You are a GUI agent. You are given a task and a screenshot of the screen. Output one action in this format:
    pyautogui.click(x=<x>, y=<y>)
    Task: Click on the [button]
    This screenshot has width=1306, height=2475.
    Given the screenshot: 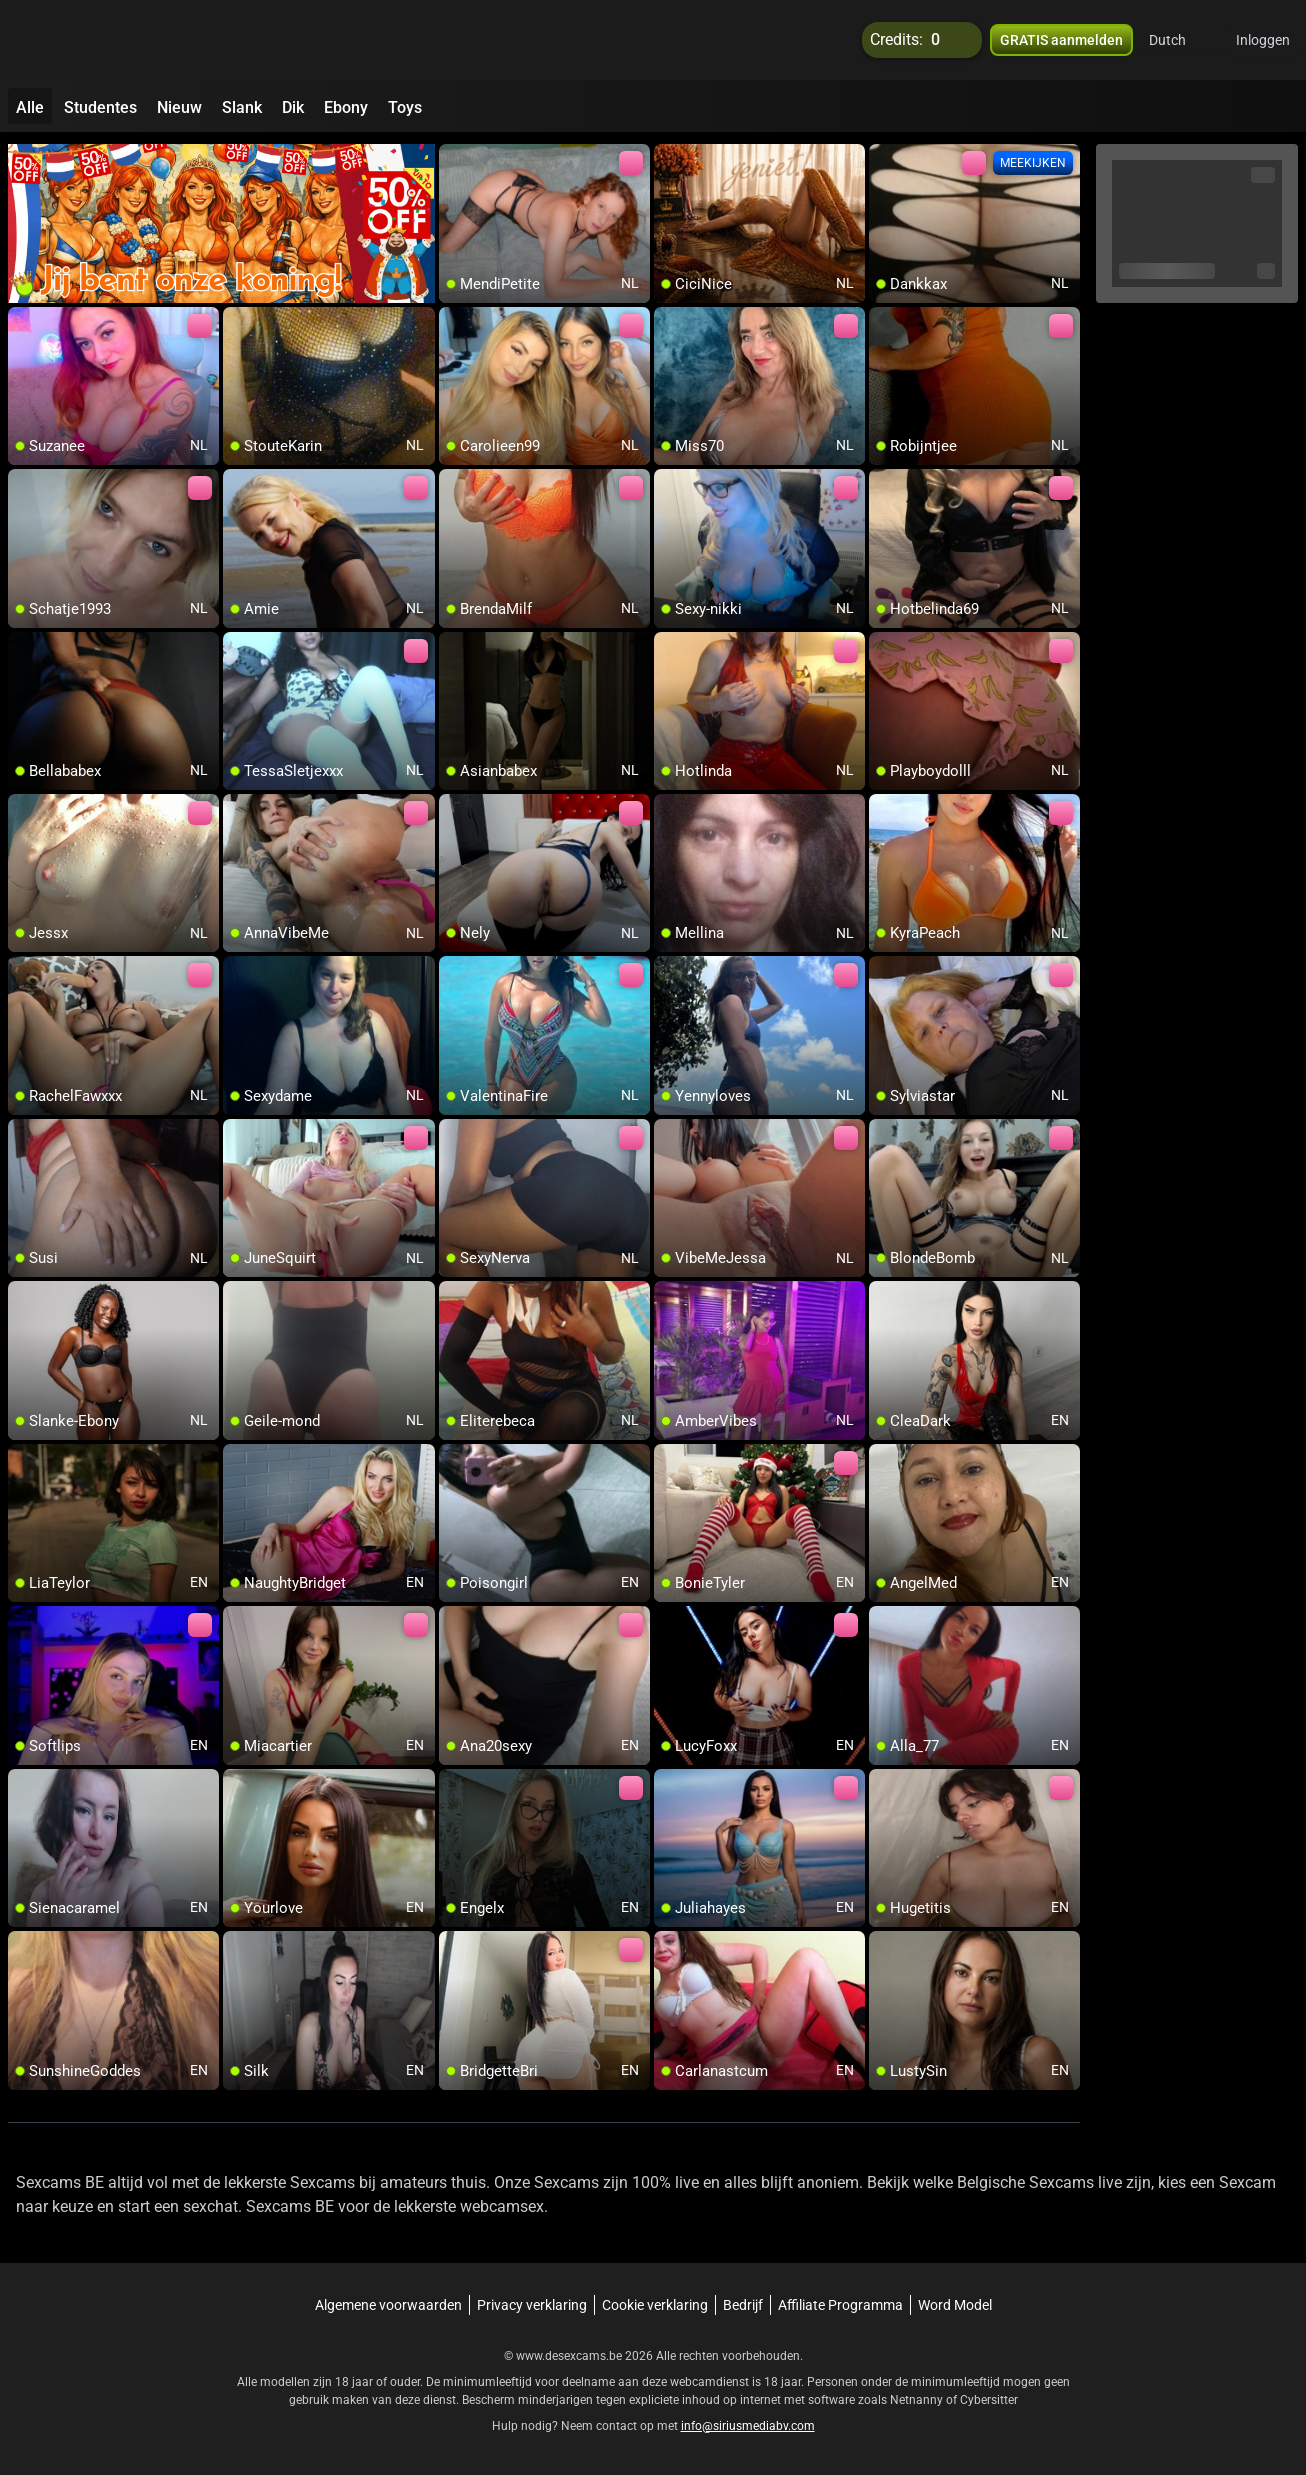 What is the action you would take?
    pyautogui.click(x=1180, y=40)
    